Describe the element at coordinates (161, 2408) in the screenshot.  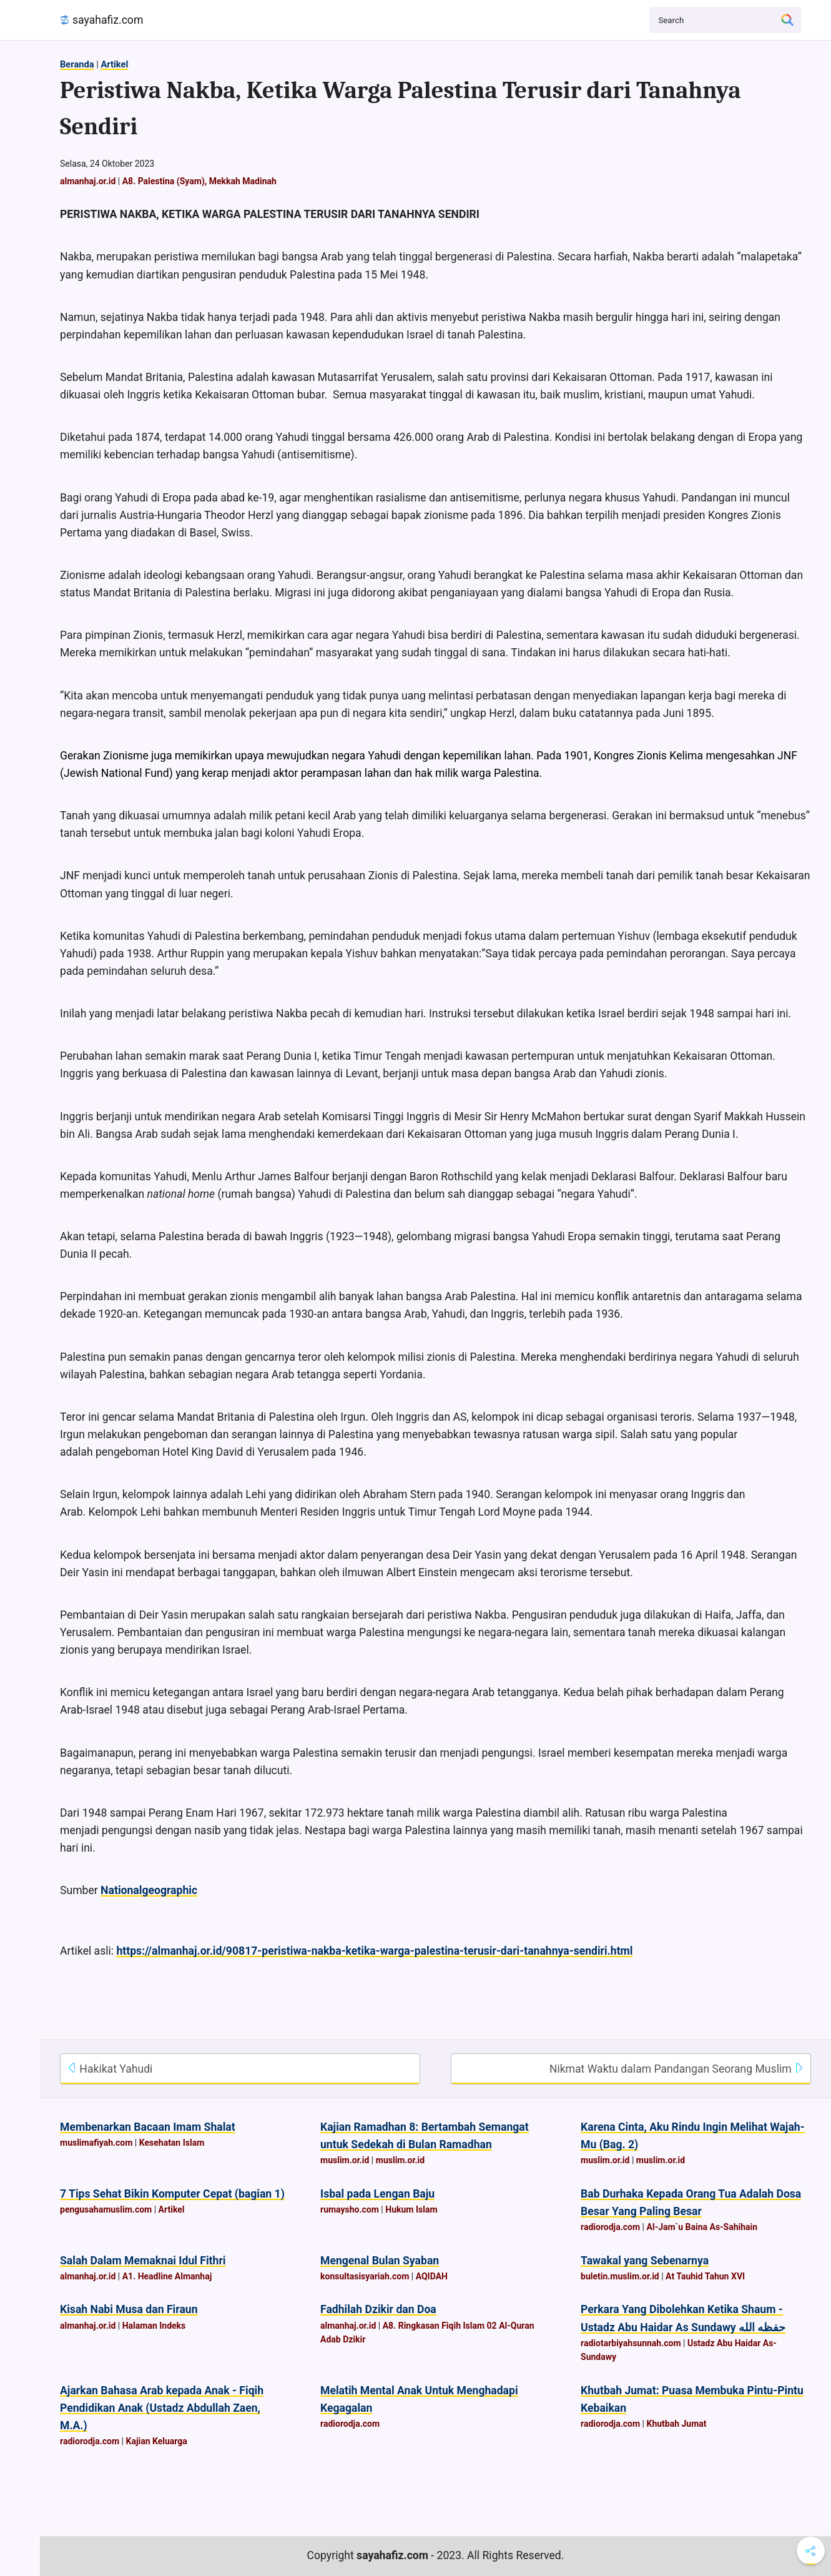
I see `Ajarkan Bahasa Arab kepada Anak - Fiqih Pendidikan Anak (Ustadz Abdullah Zaen, M.A.)` at that location.